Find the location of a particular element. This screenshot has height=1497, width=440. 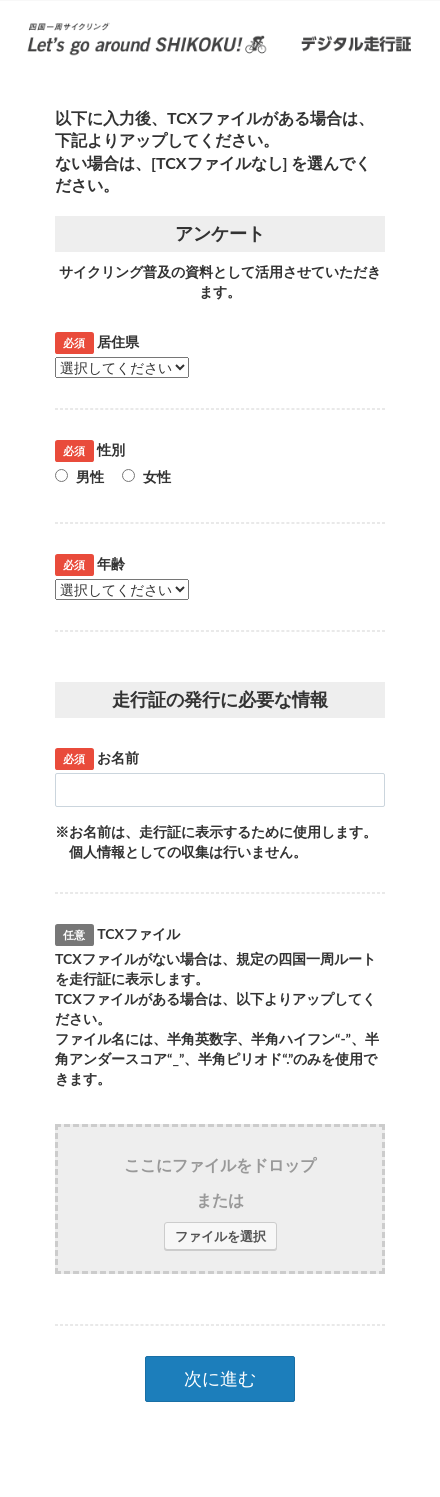

女性 is located at coordinates (146, 476).